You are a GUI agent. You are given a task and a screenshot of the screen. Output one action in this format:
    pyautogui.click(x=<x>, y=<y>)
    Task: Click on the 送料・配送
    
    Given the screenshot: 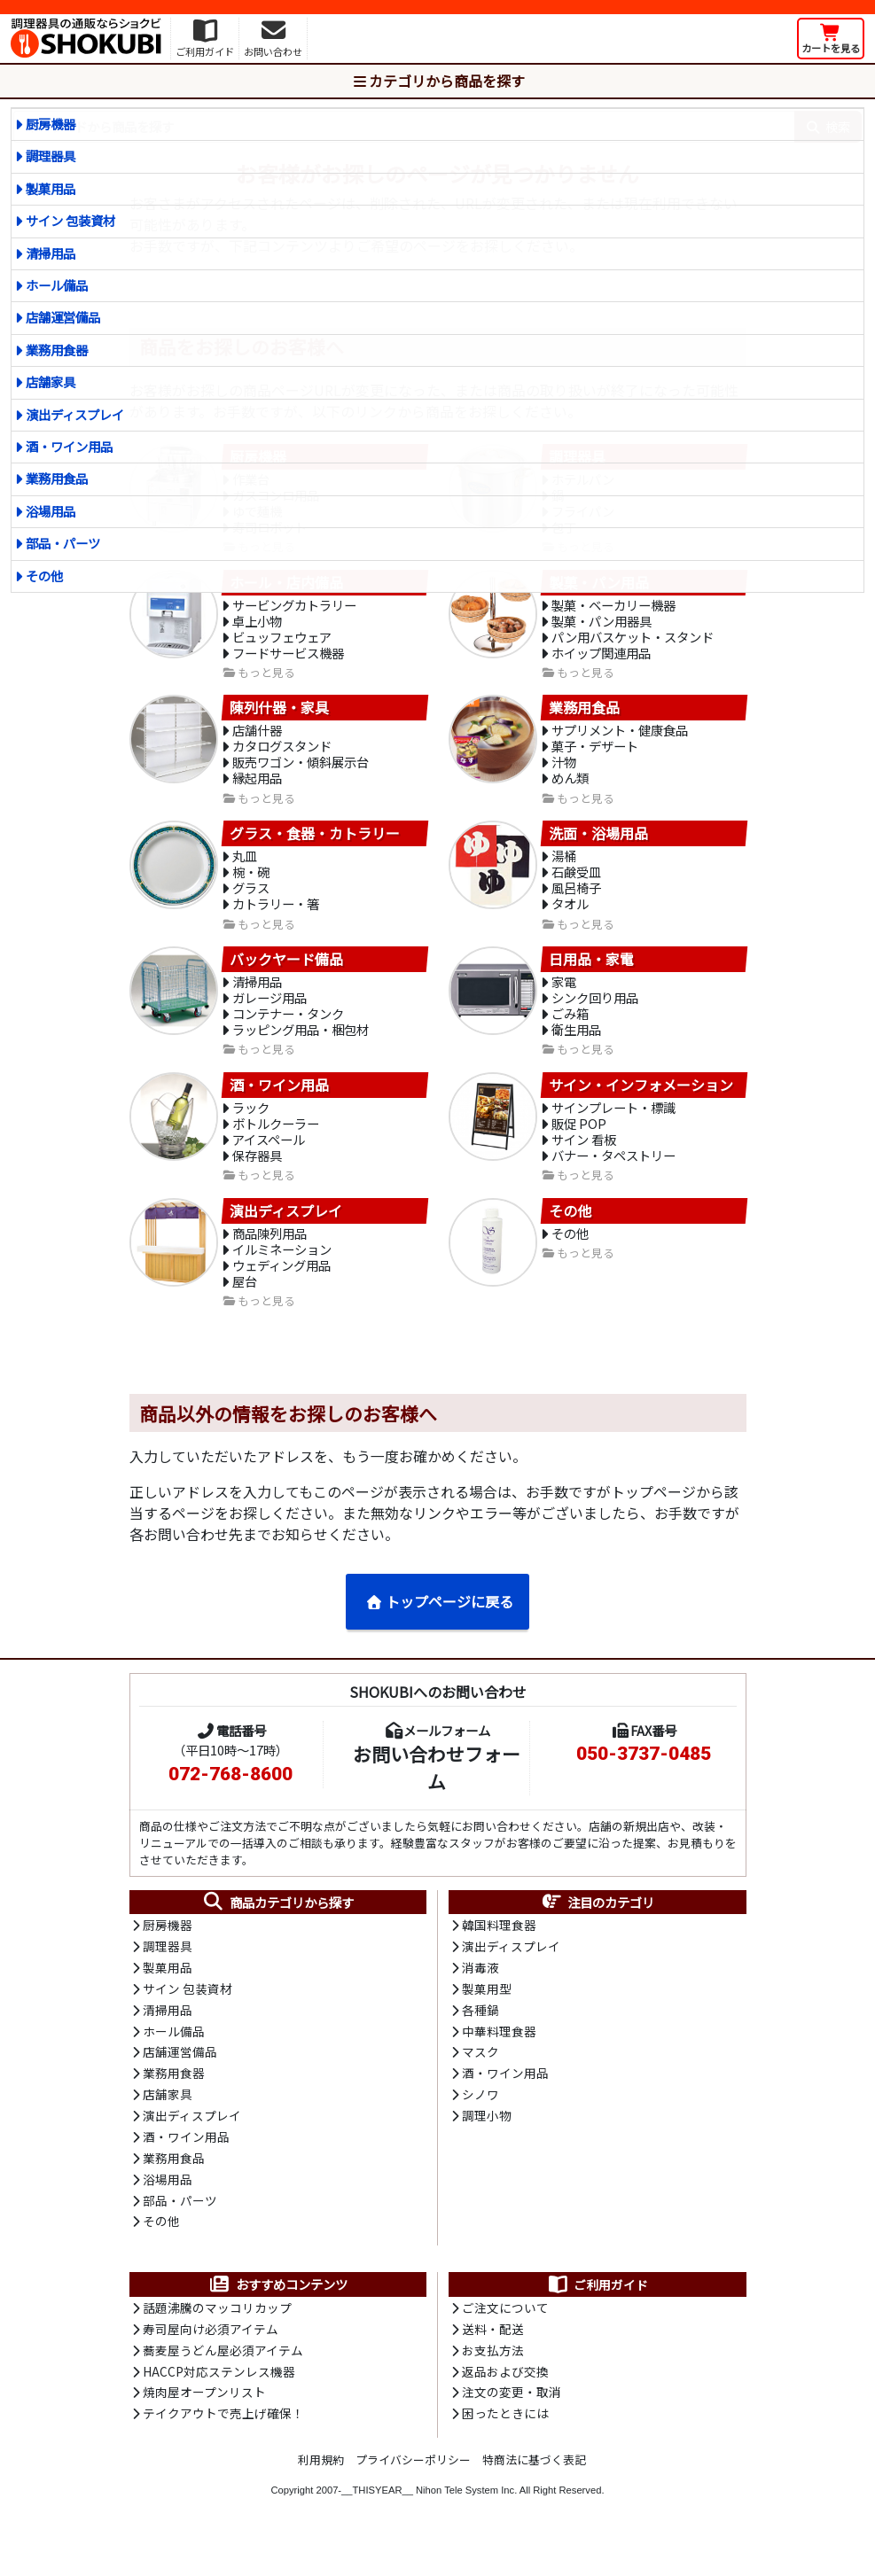 What is the action you would take?
    pyautogui.click(x=493, y=2362)
    